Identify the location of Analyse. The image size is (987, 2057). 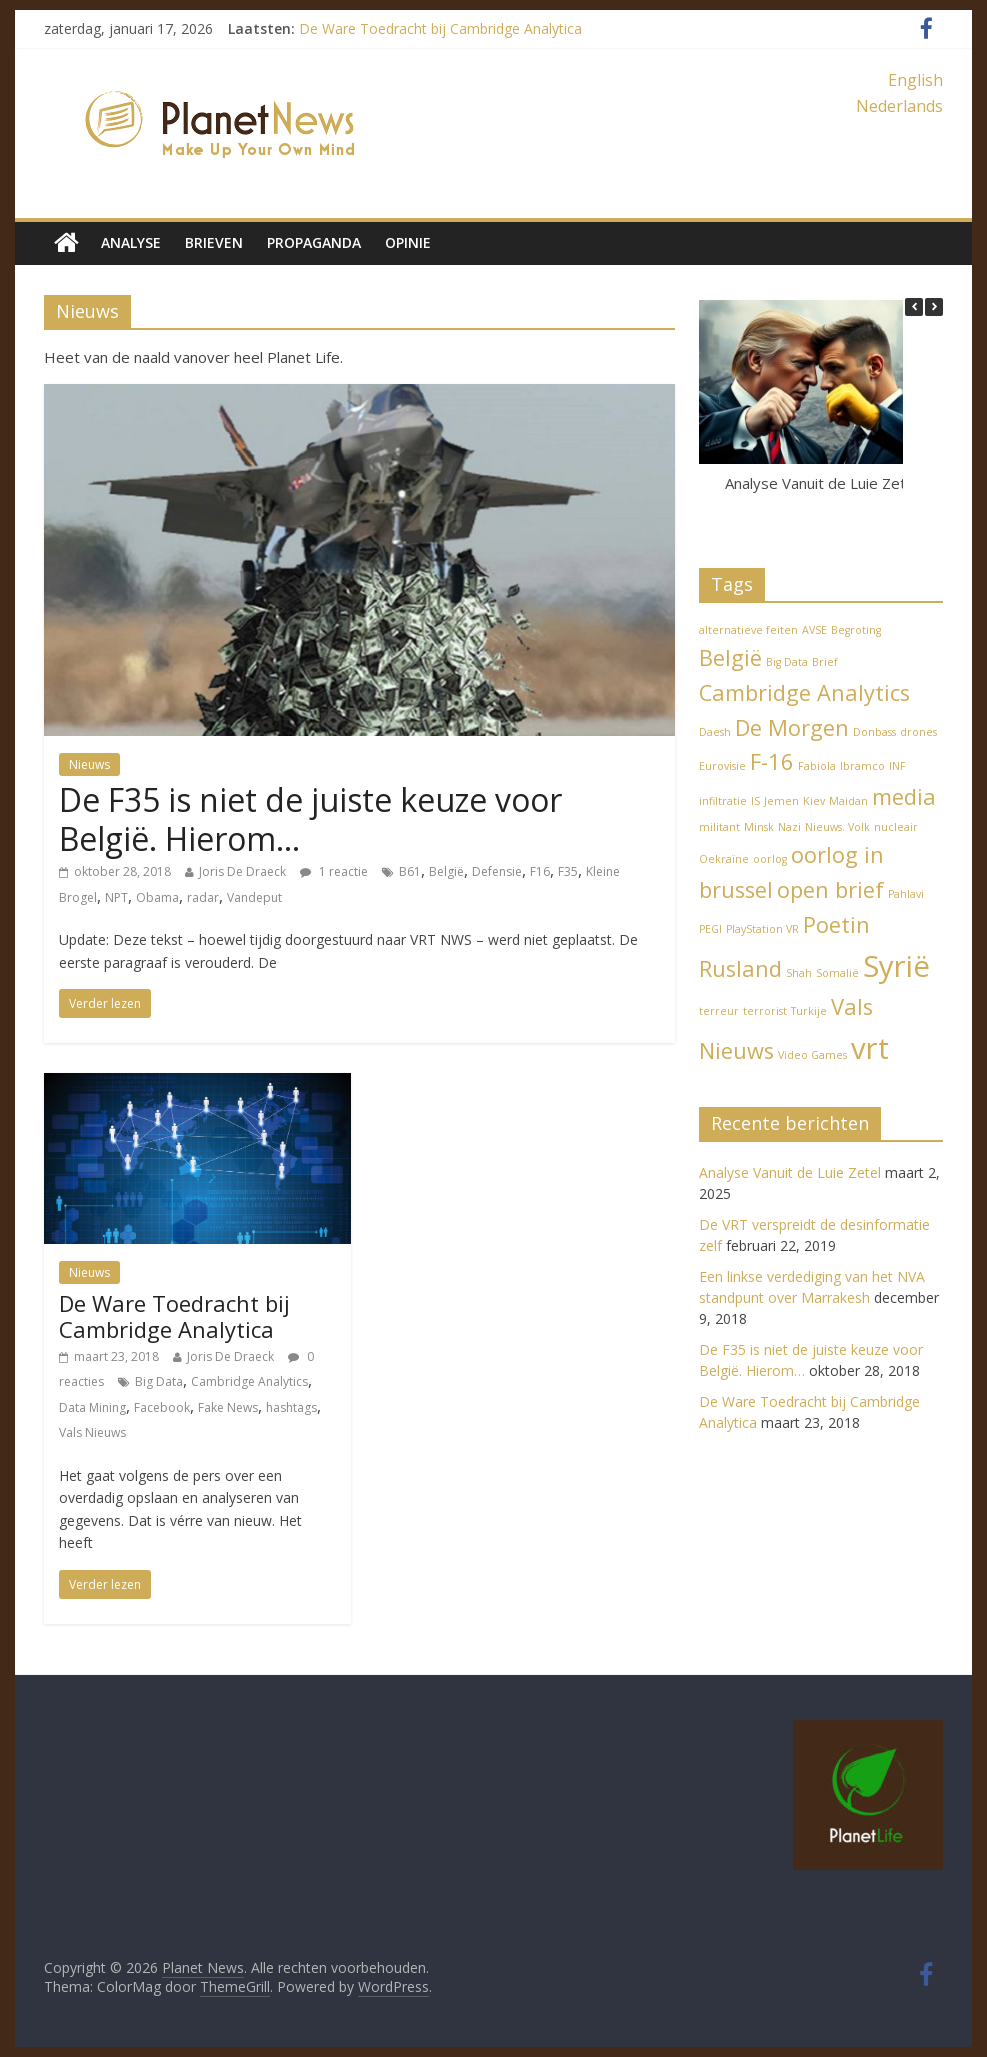
(131, 242).